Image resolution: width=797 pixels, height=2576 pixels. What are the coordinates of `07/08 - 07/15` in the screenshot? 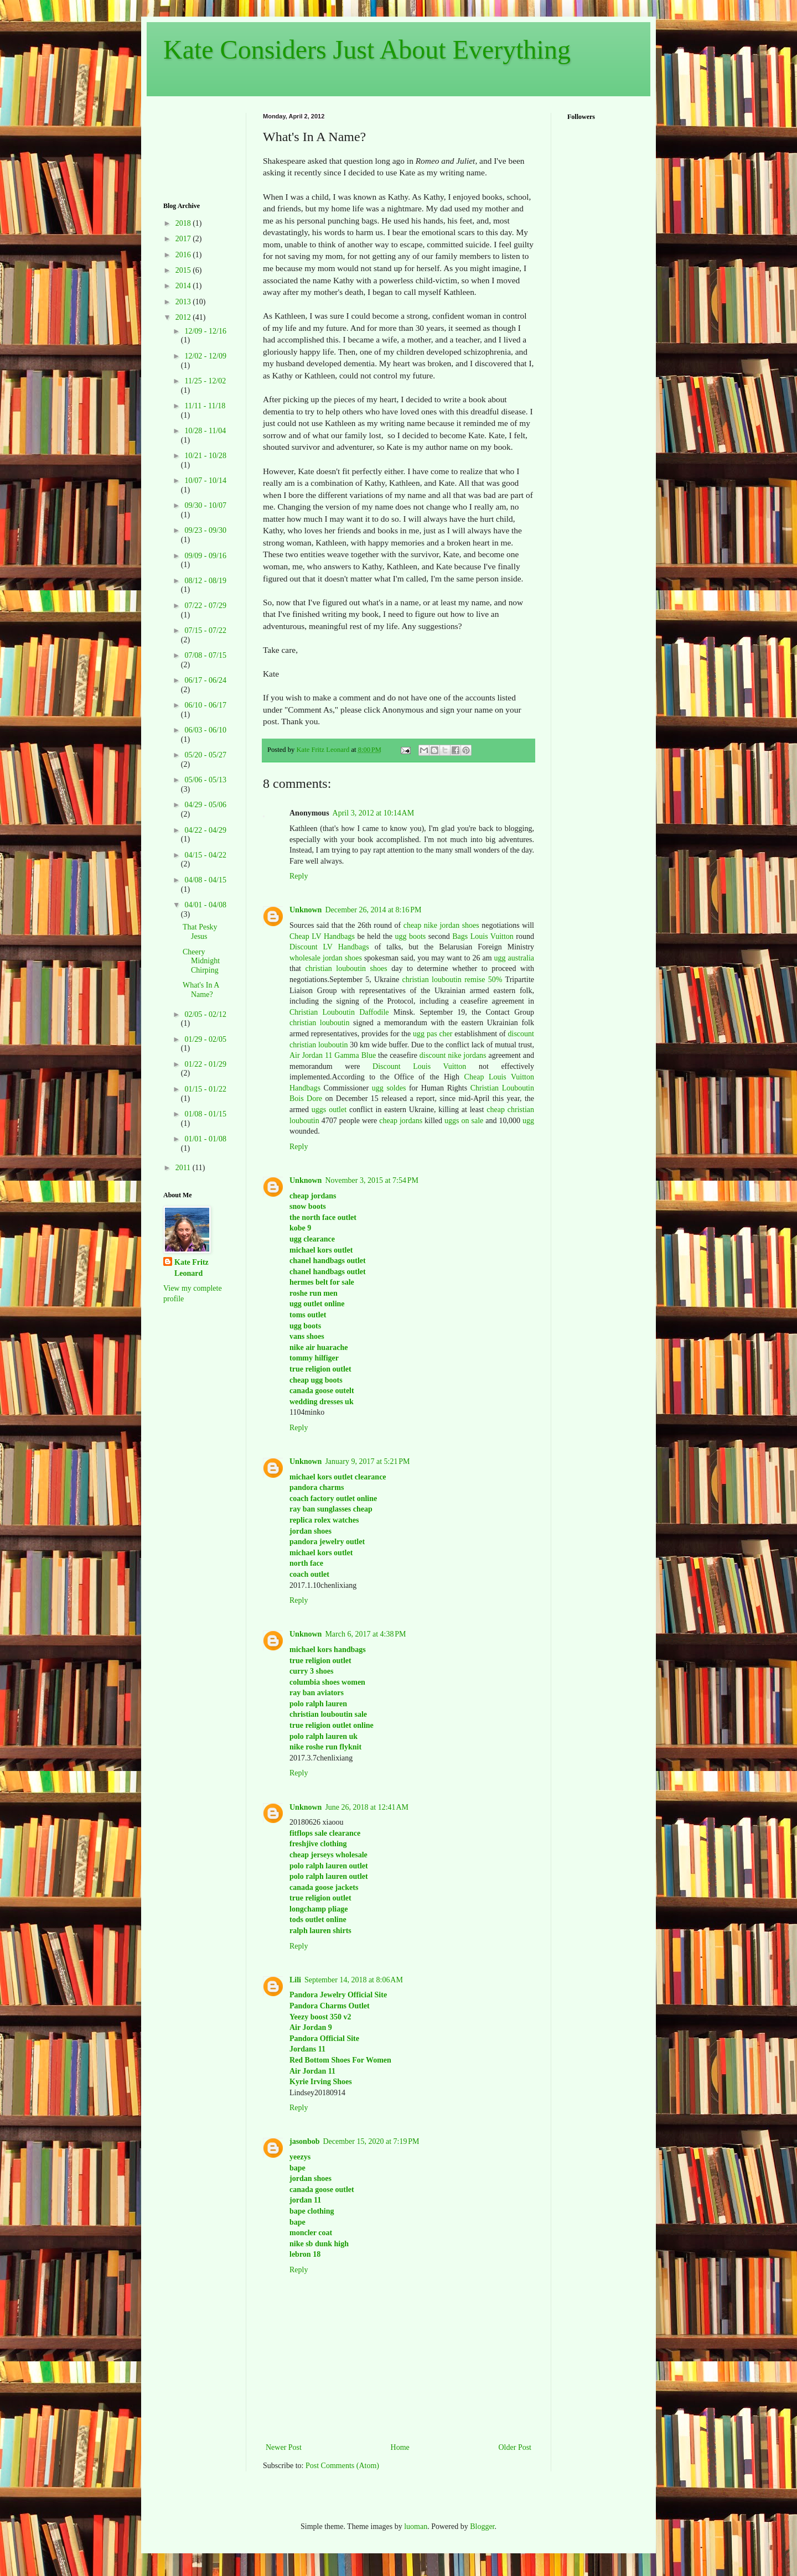 It's located at (205, 655).